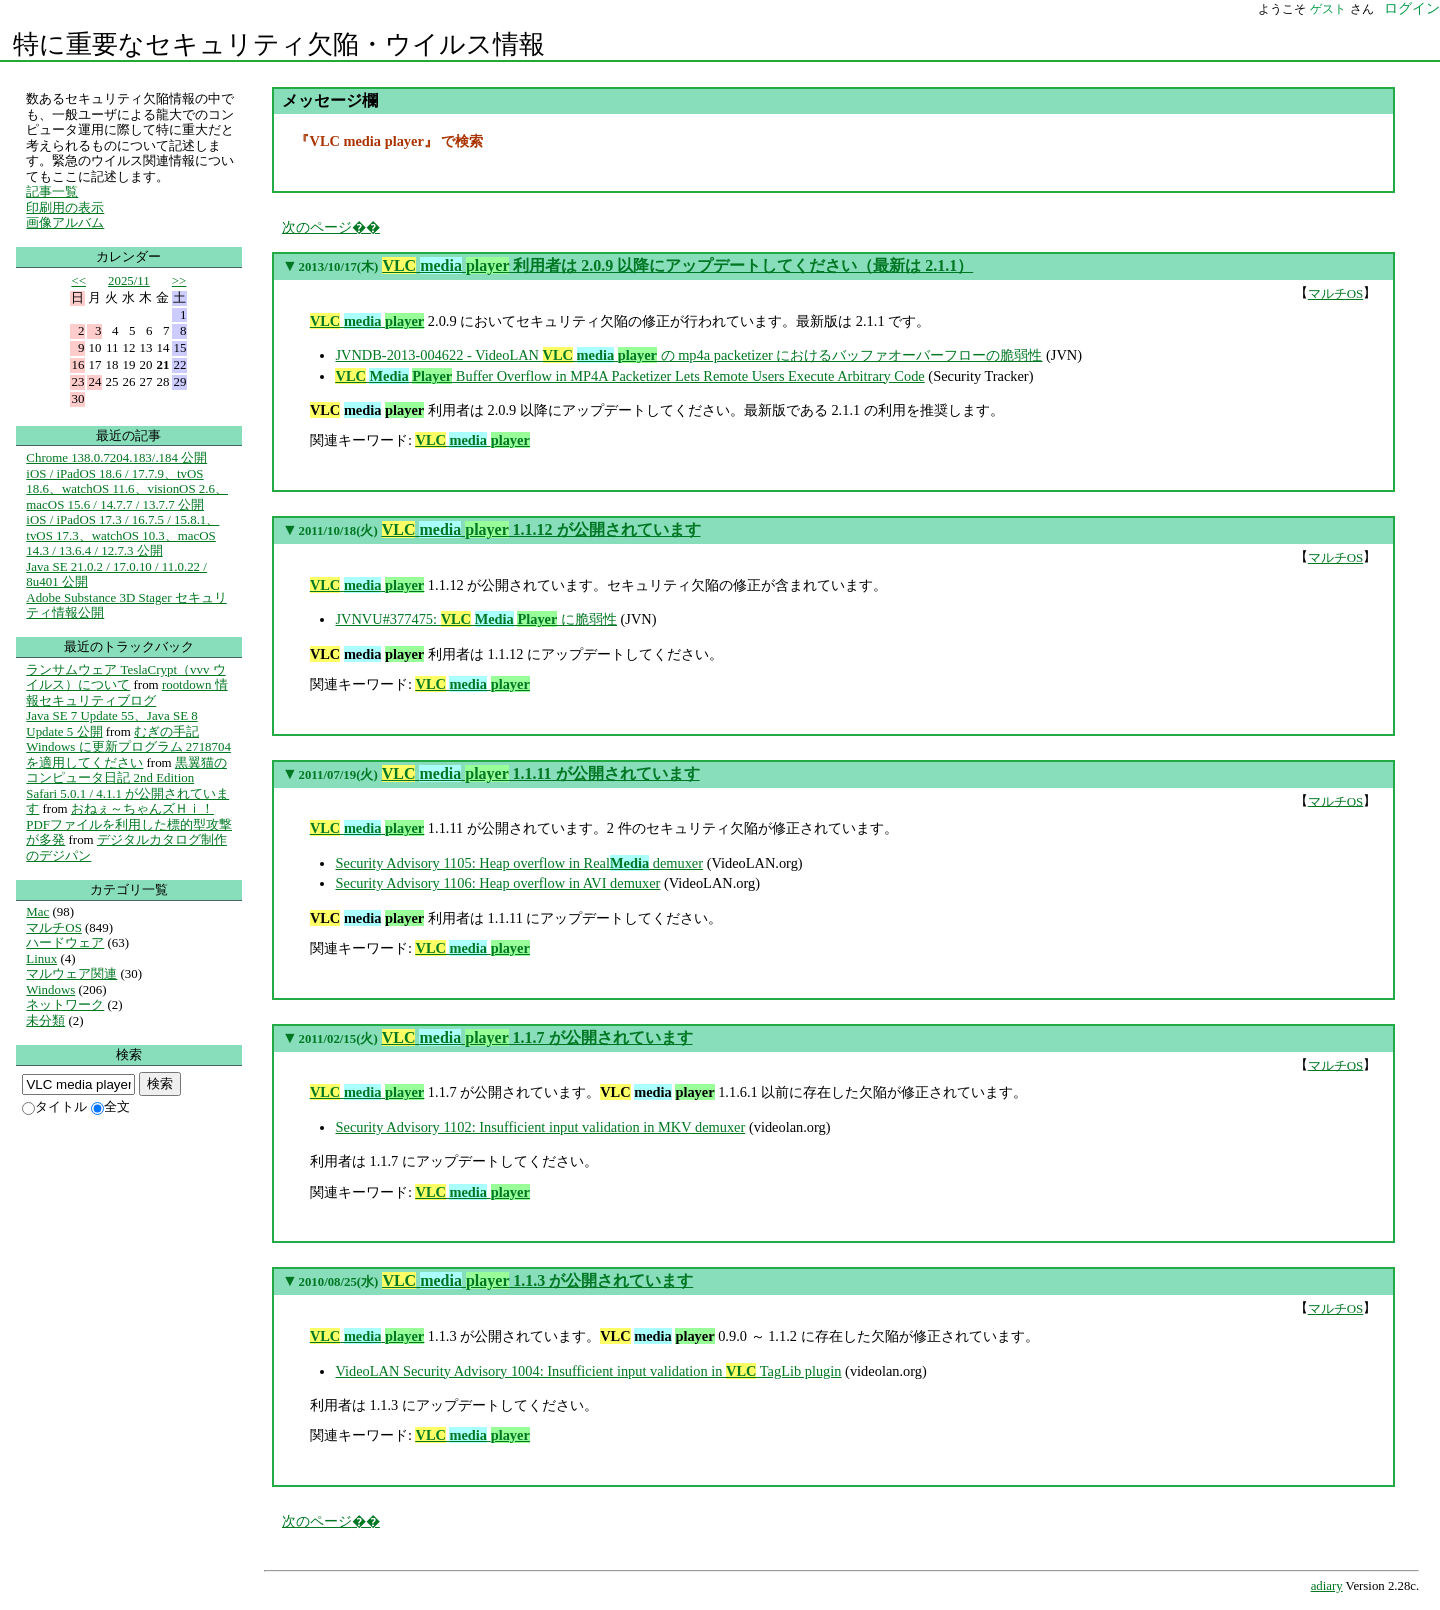 The height and width of the screenshot is (1610, 1440). I want to click on 利用者は 2.0.9 以降にアップデートしてください（最新は 2.1.1）, so click(677, 265).